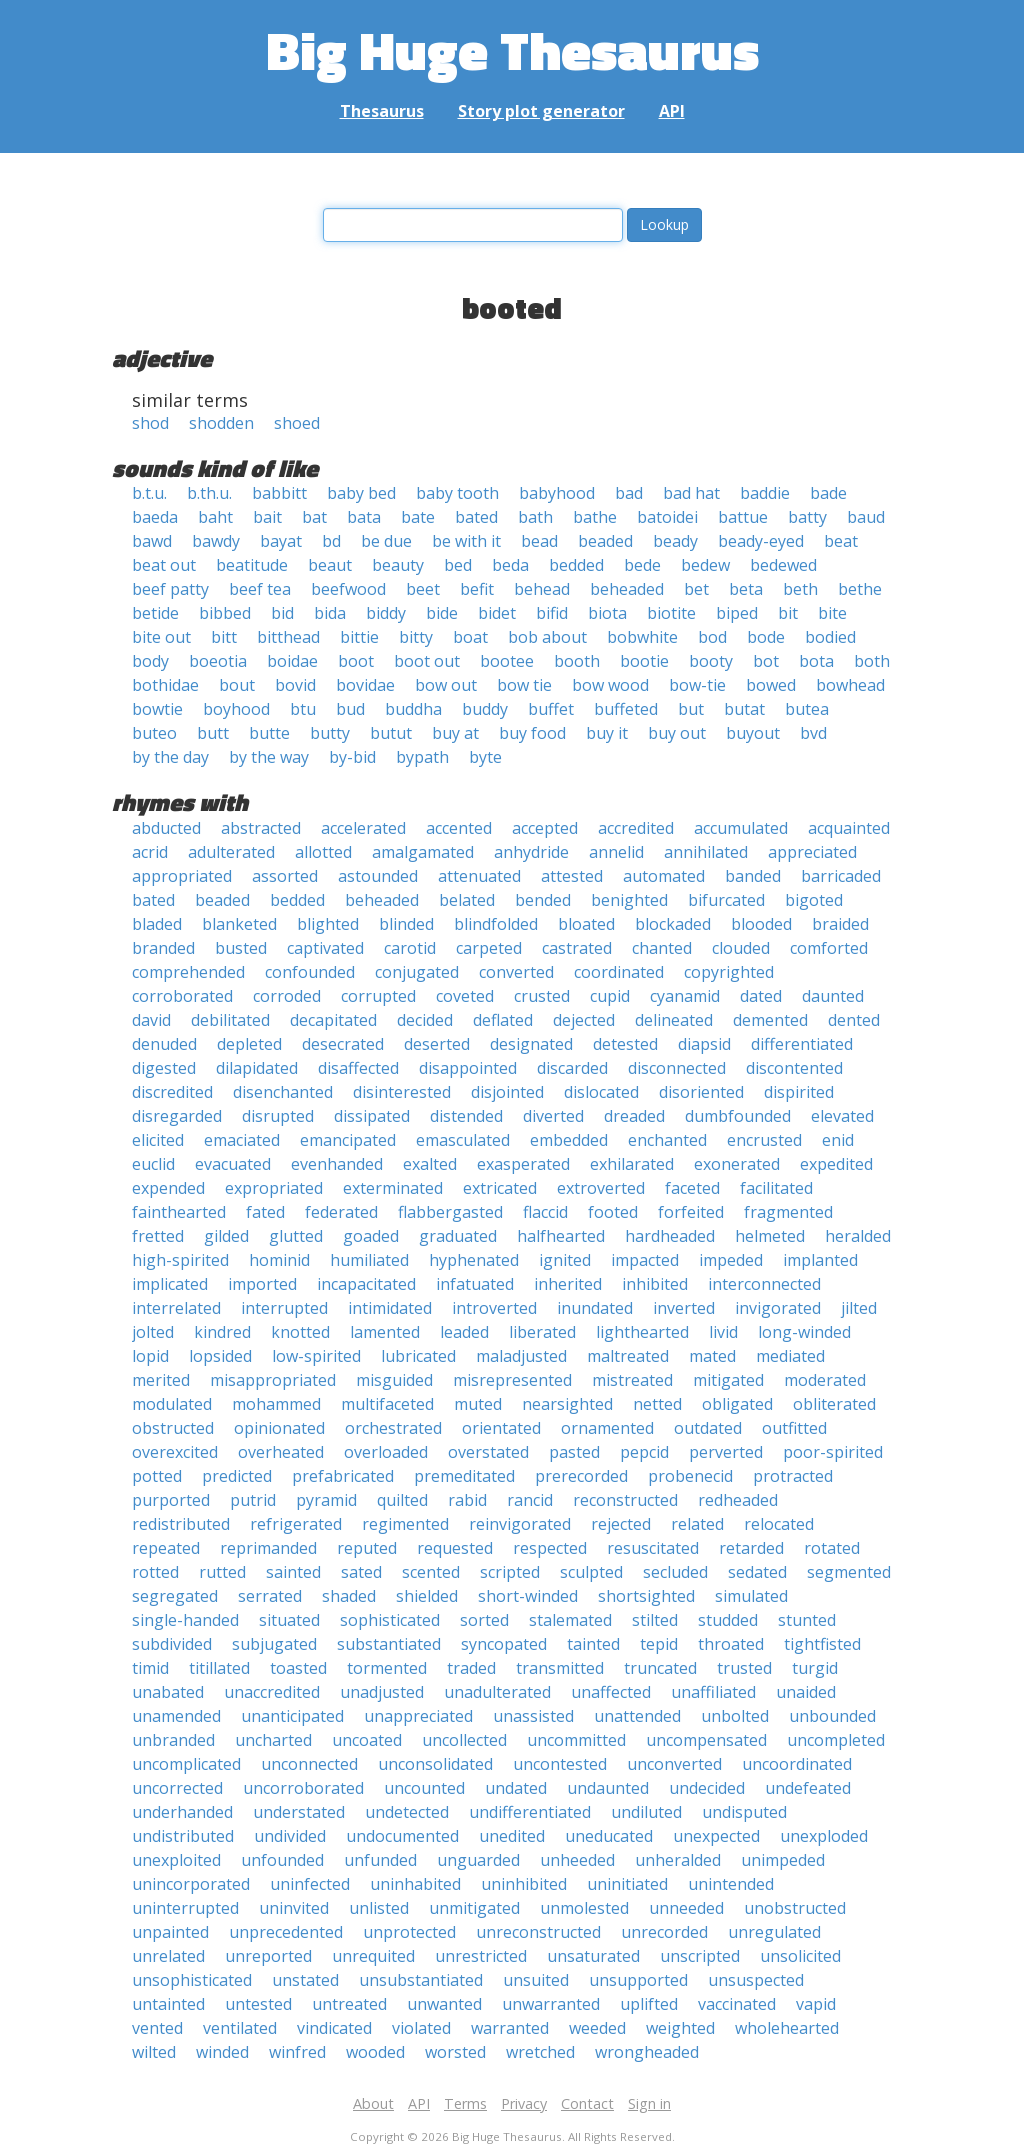  I want to click on About, so click(373, 2103).